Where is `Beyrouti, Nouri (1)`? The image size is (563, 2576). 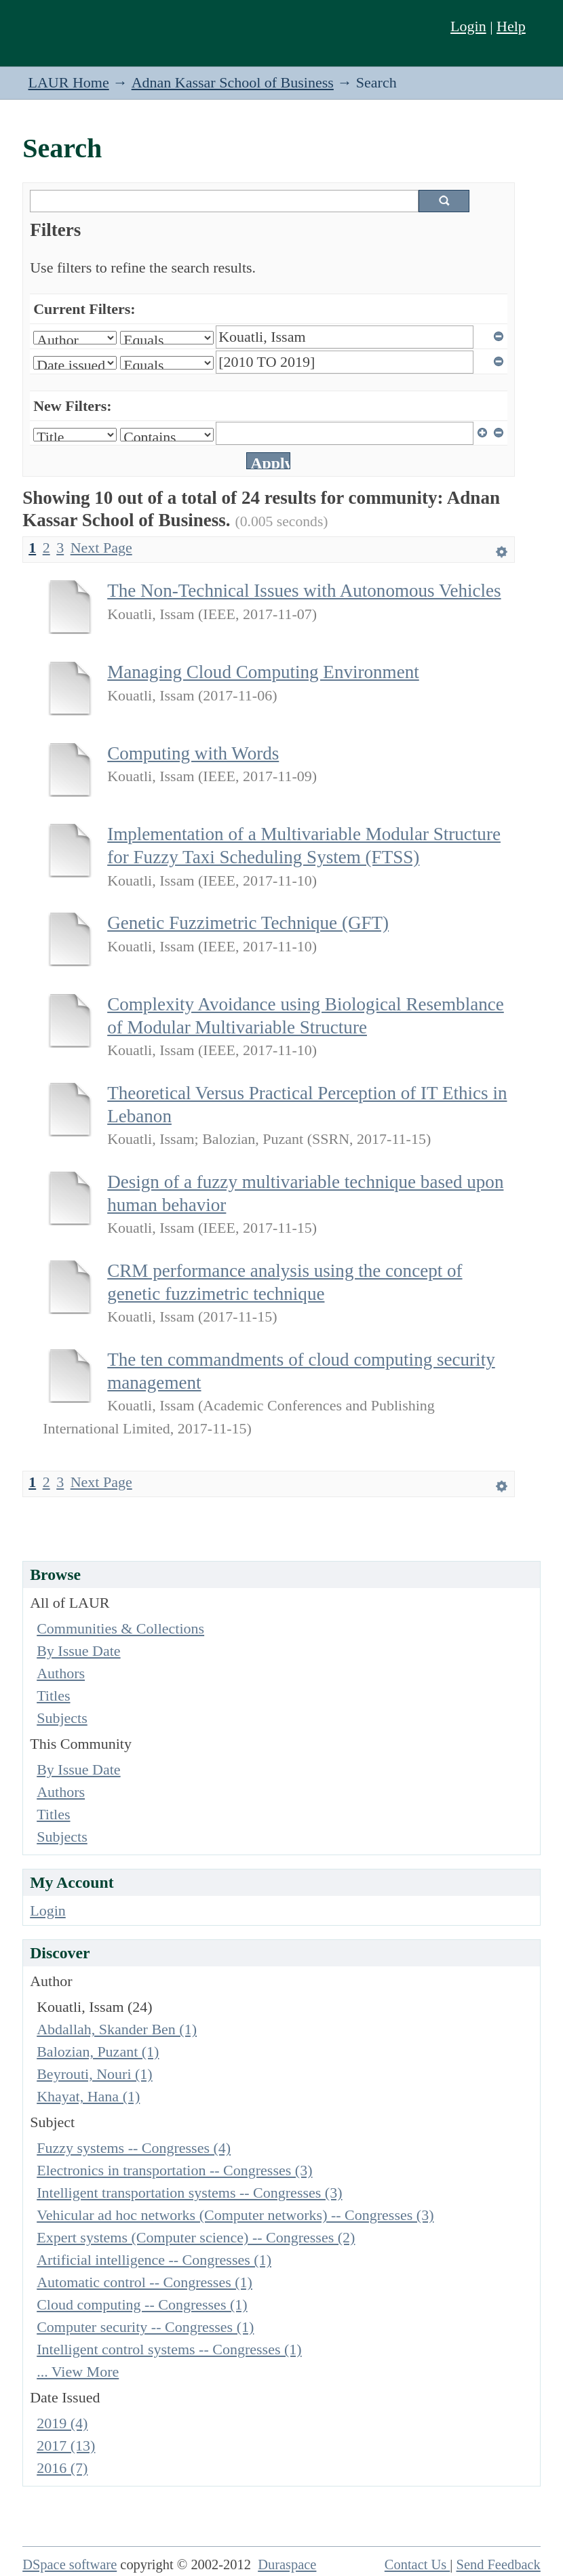 Beyrouti, Nouri (1) is located at coordinates (94, 2073).